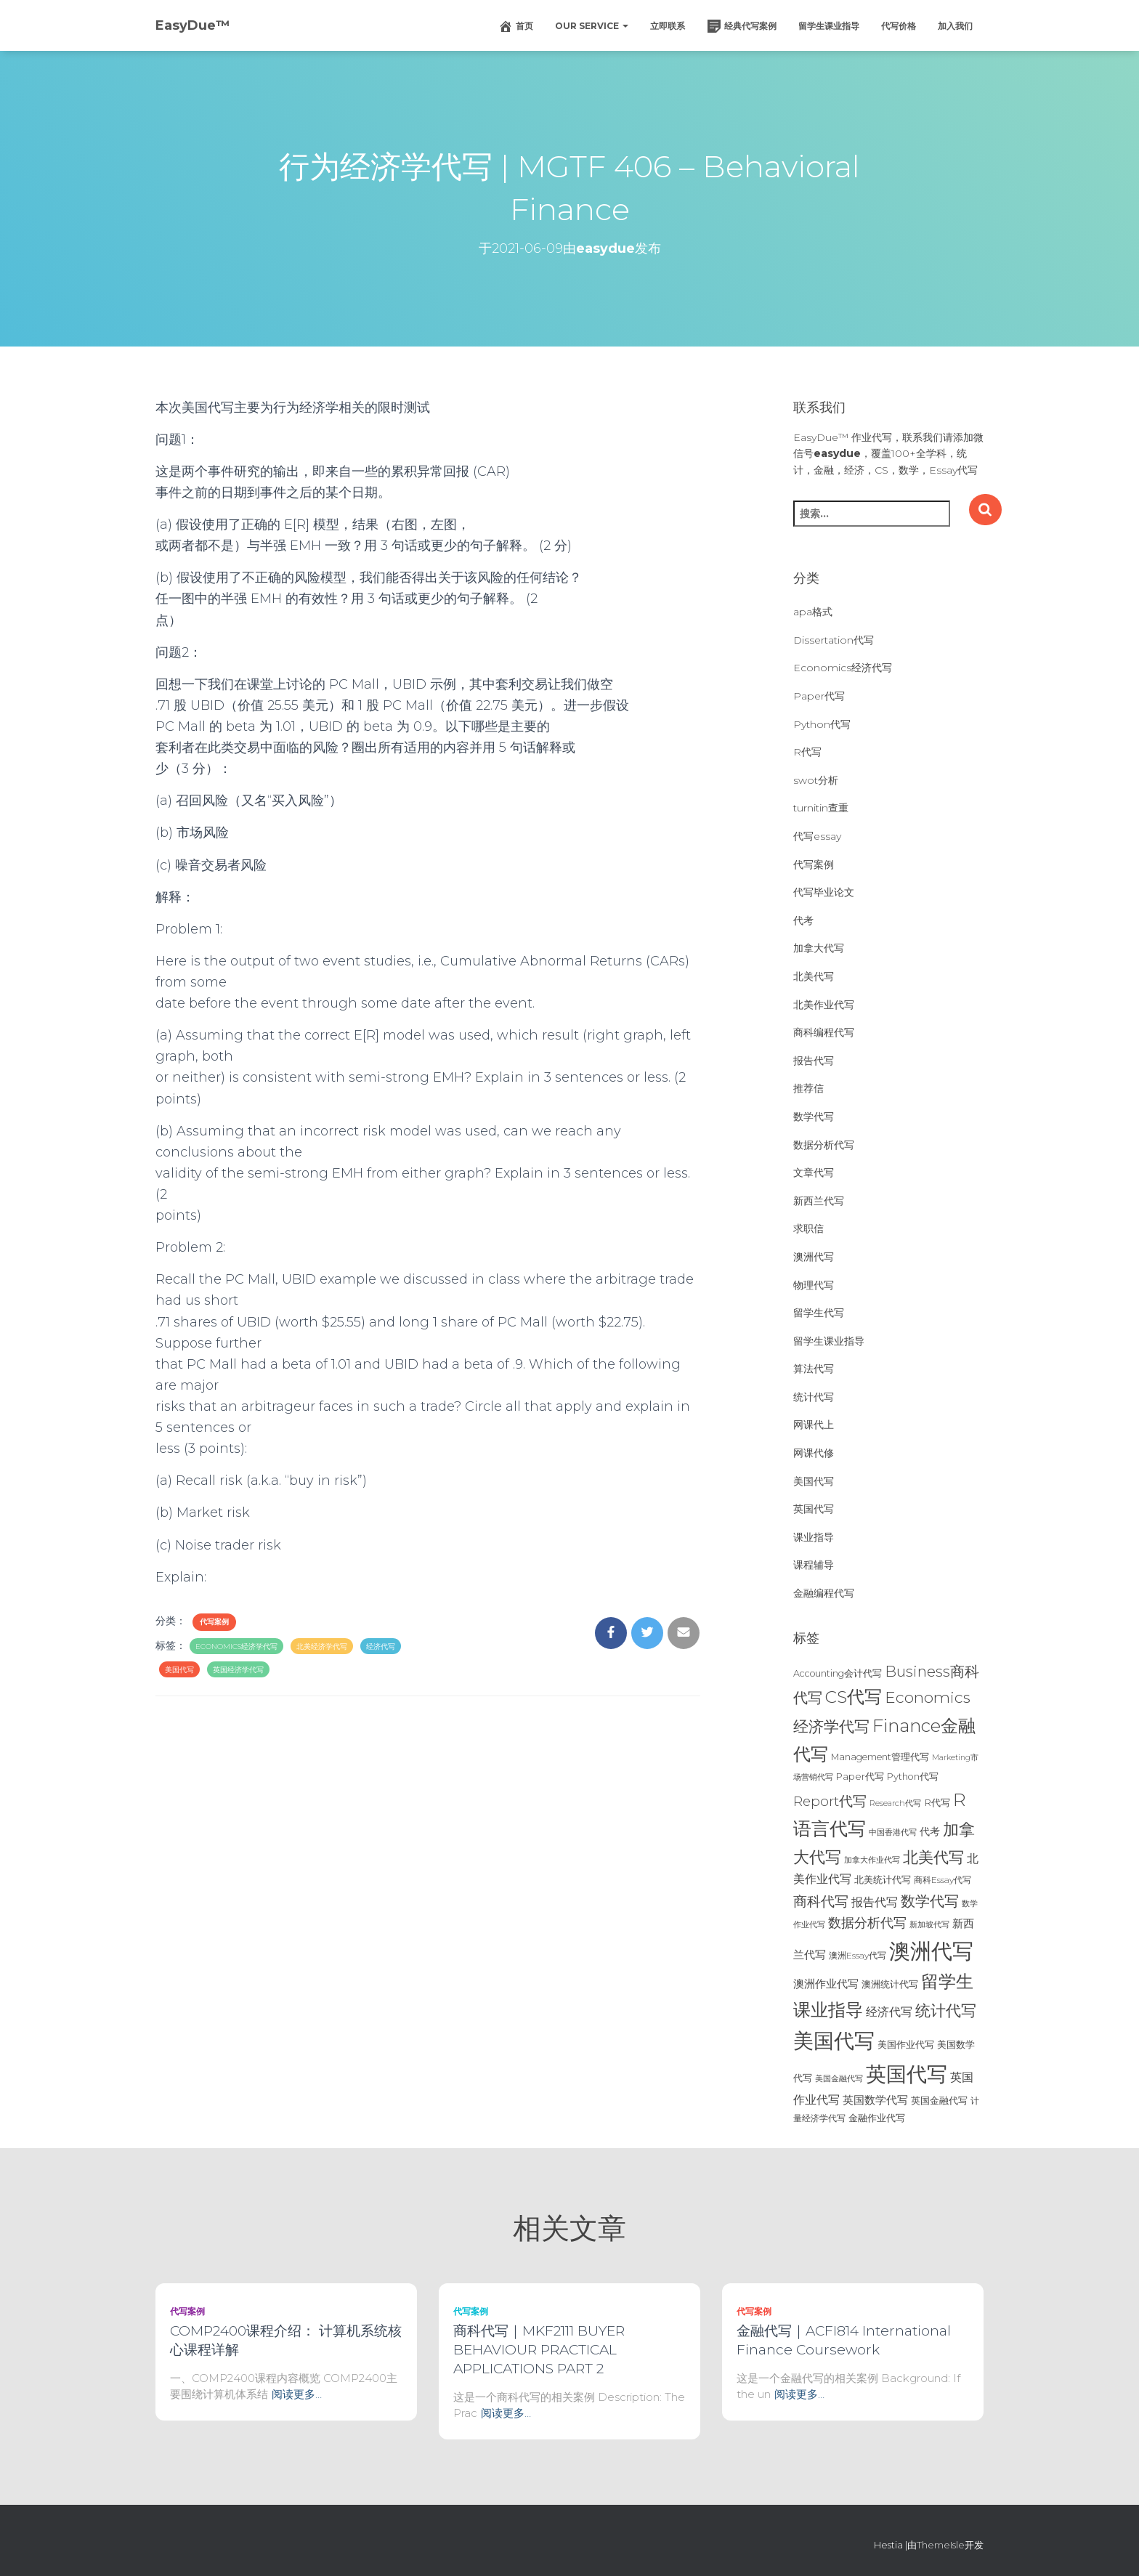  What do you see at coordinates (872, 1860) in the screenshot?
I see `加拿大作业代写 [加拿大作业代写 (21个项目)]` at bounding box center [872, 1860].